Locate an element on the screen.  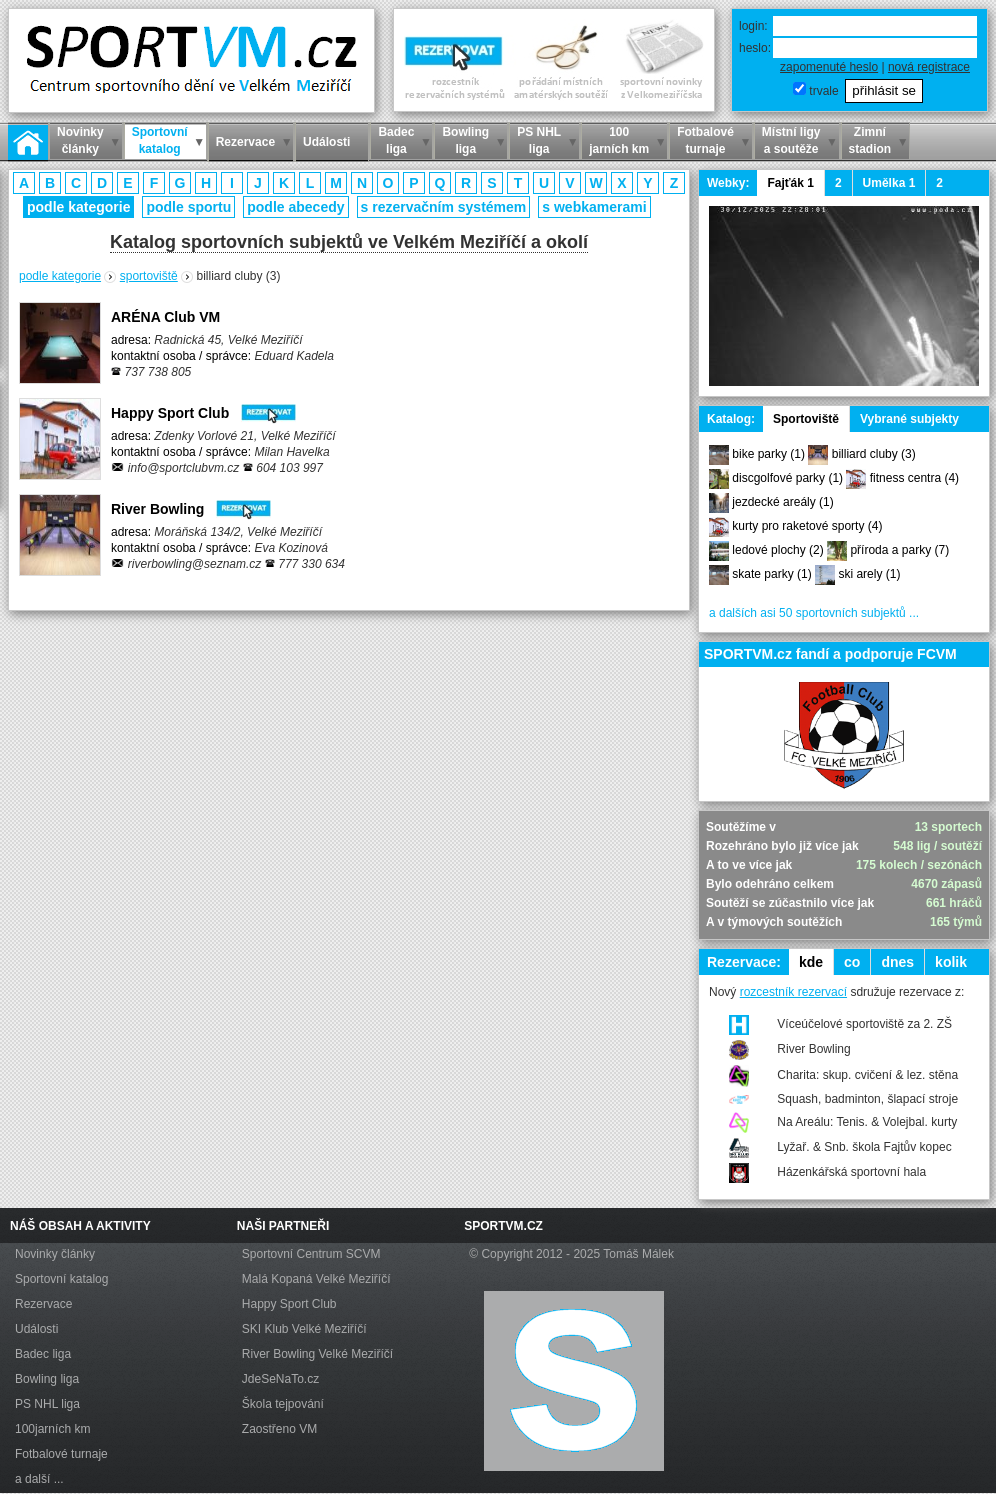
nová registrace is located at coordinates (929, 67).